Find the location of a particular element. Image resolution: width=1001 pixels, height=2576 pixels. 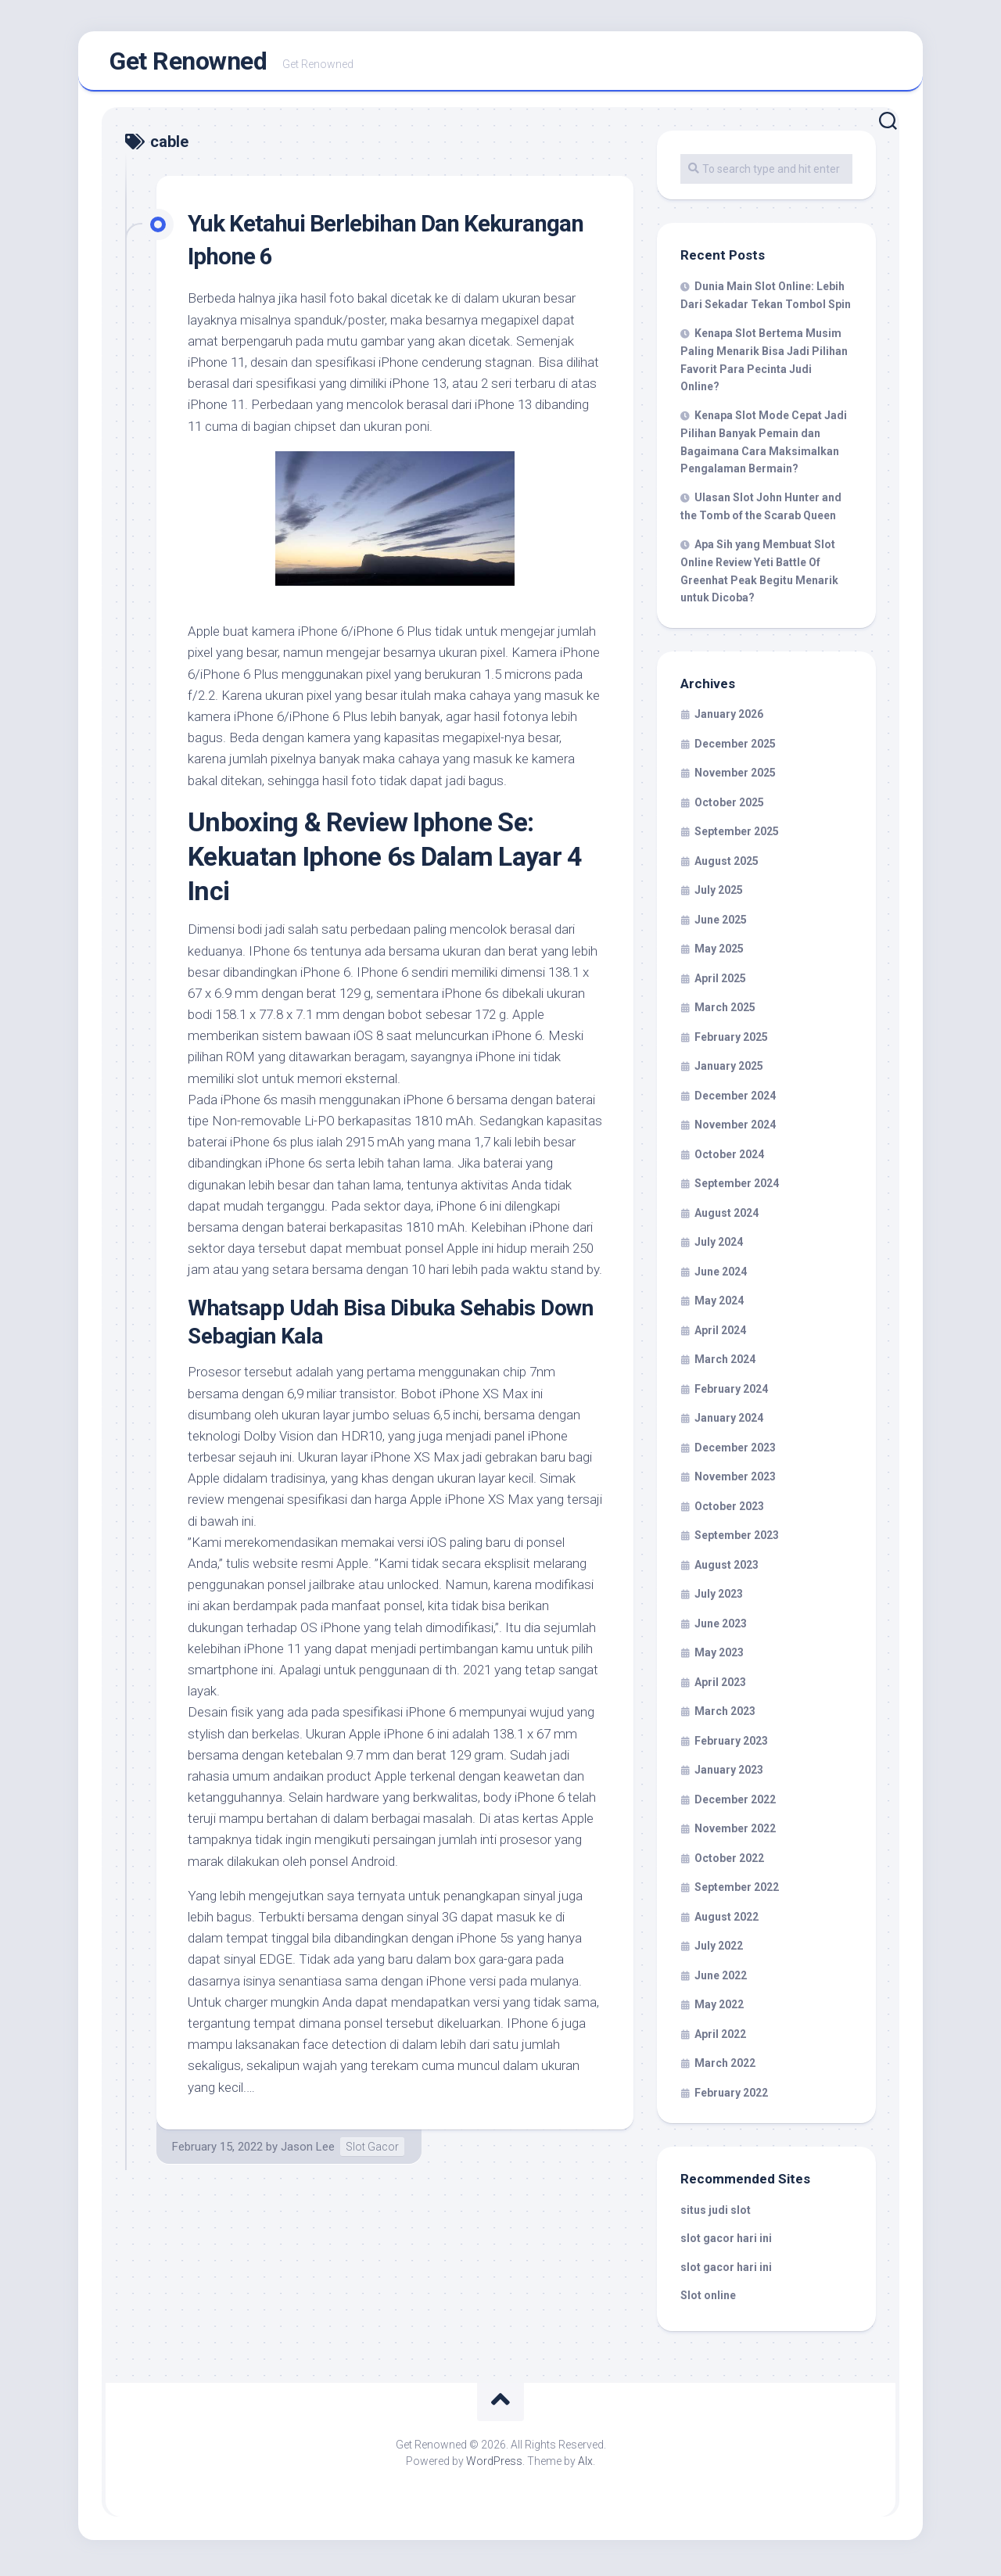

August 2023 is located at coordinates (726, 1569).